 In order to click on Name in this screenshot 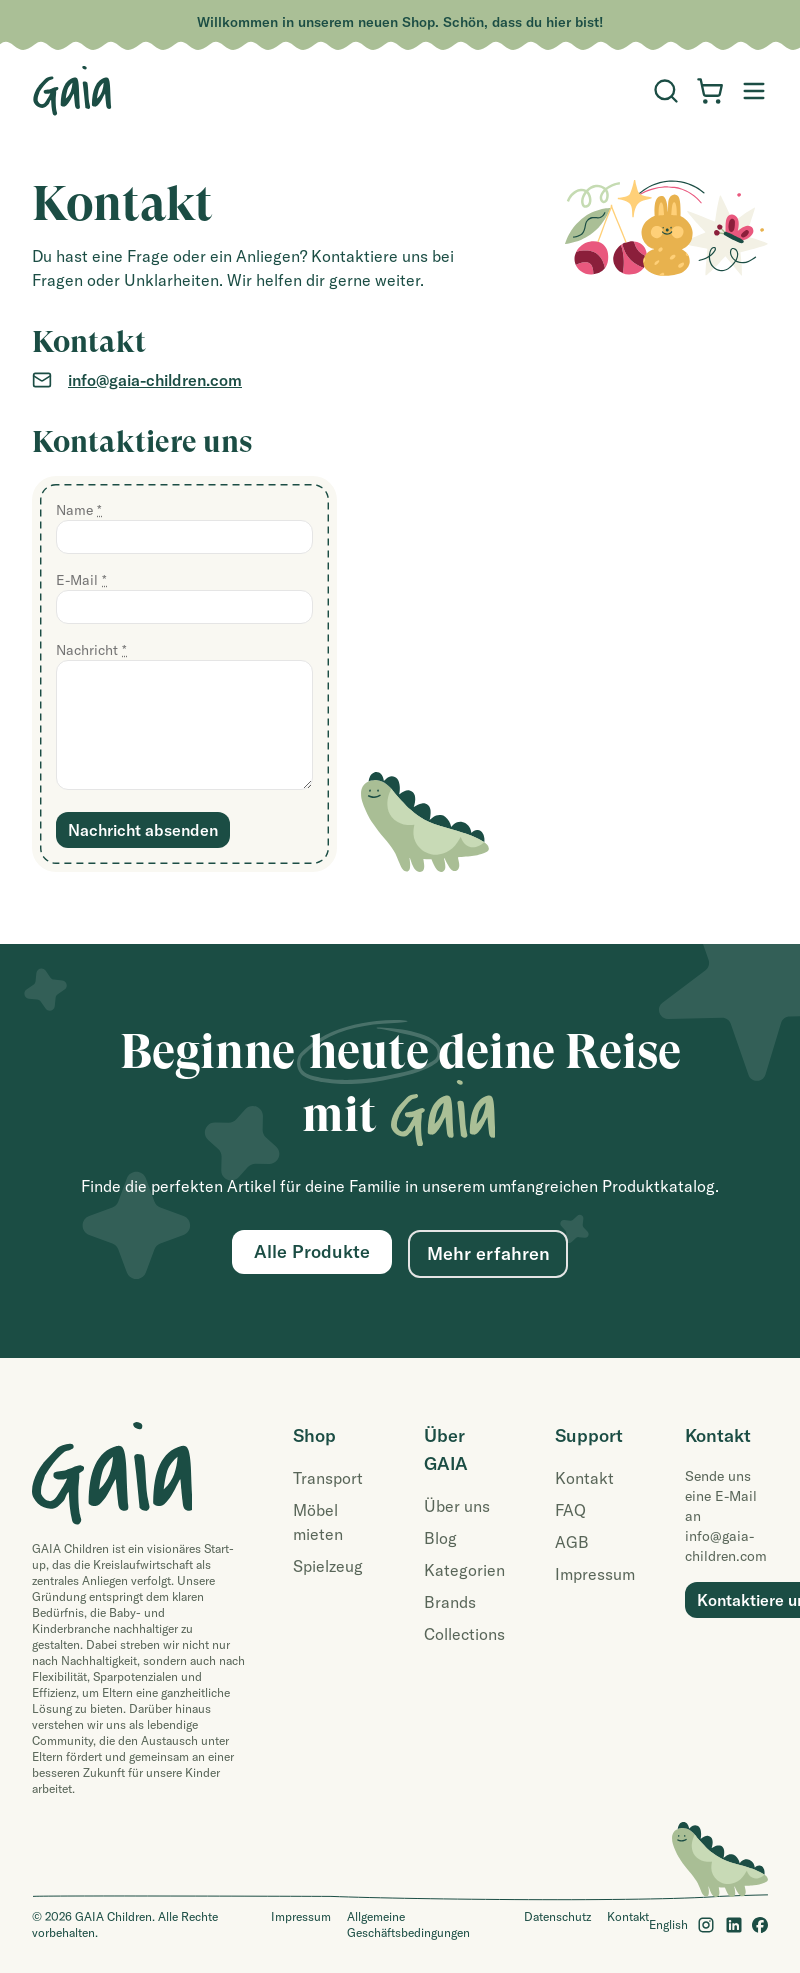, I will do `click(79, 510)`.